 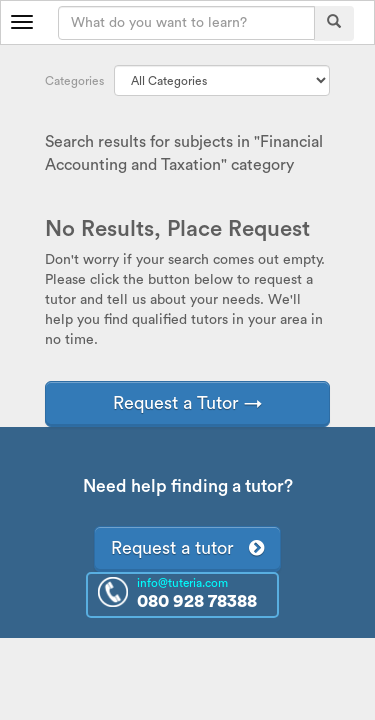 What do you see at coordinates (187, 548) in the screenshot?
I see `Request a tutor` at bounding box center [187, 548].